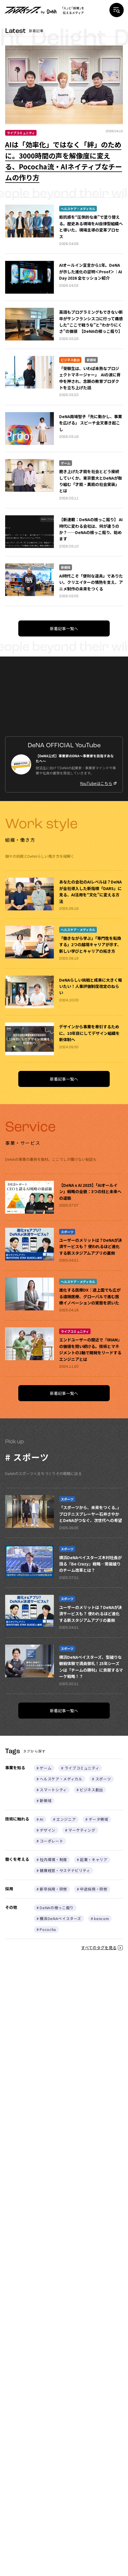 This screenshot has width=128, height=2576. I want to click on # 新卒採用・研修, so click(52, 1889).